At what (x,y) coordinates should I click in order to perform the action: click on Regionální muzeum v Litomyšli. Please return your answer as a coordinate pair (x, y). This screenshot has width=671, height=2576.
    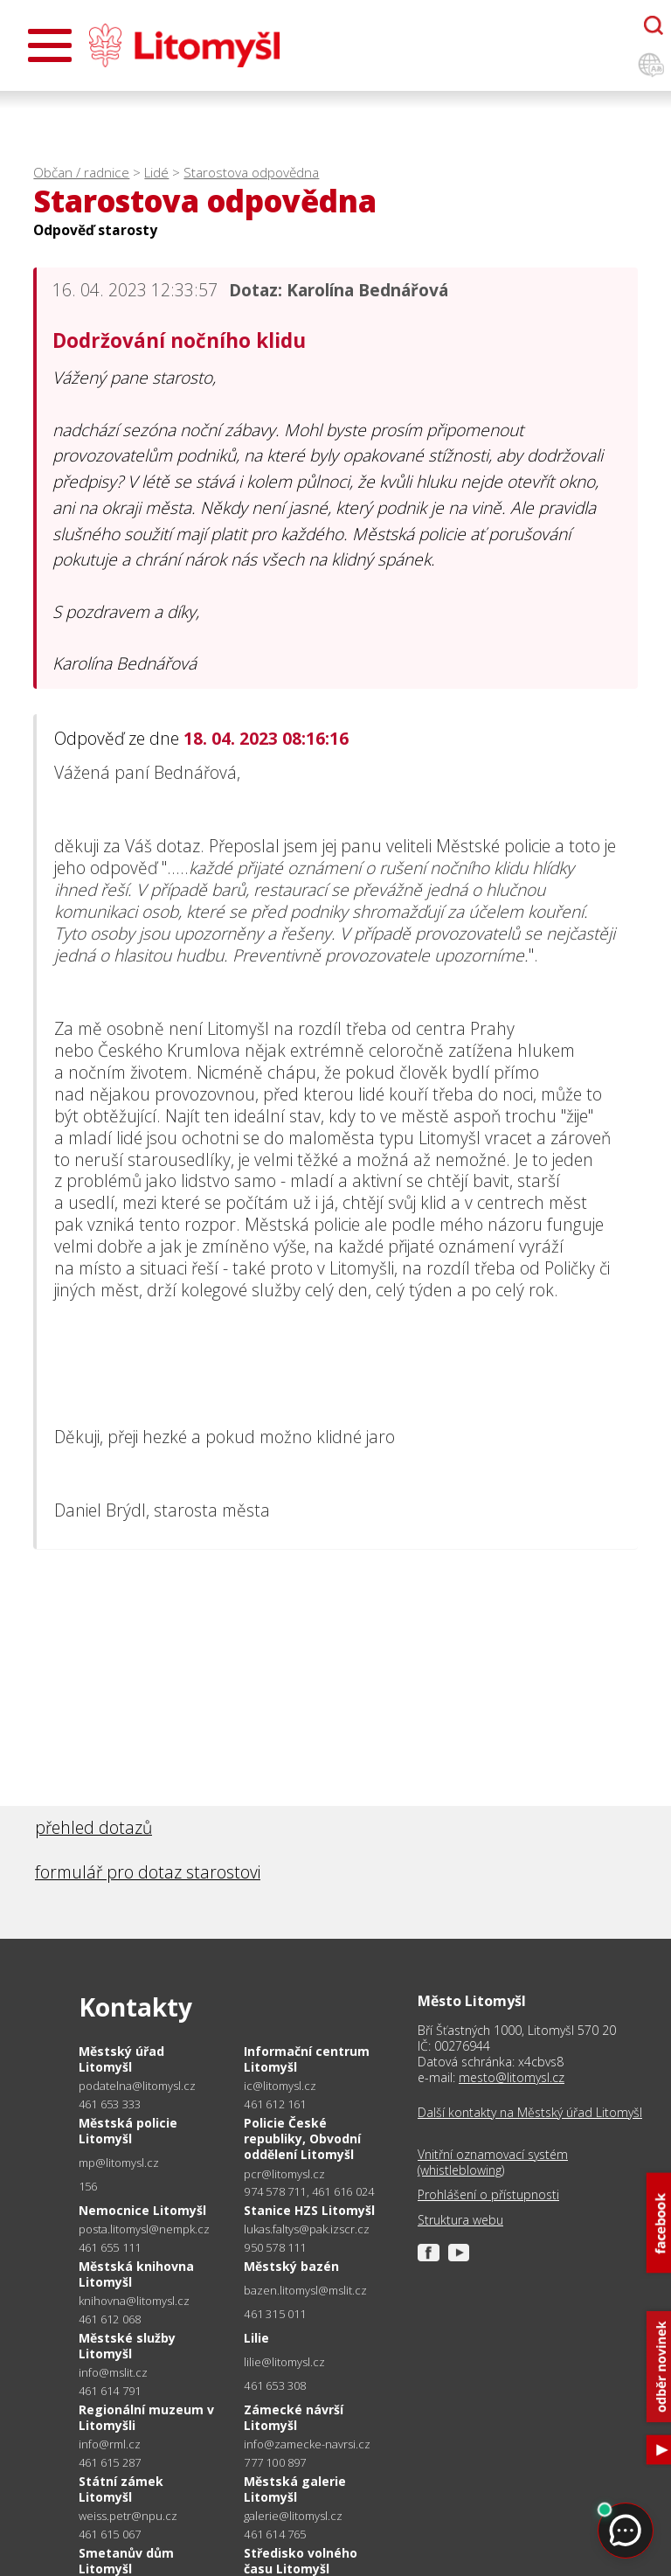
    Looking at the image, I should click on (146, 2417).